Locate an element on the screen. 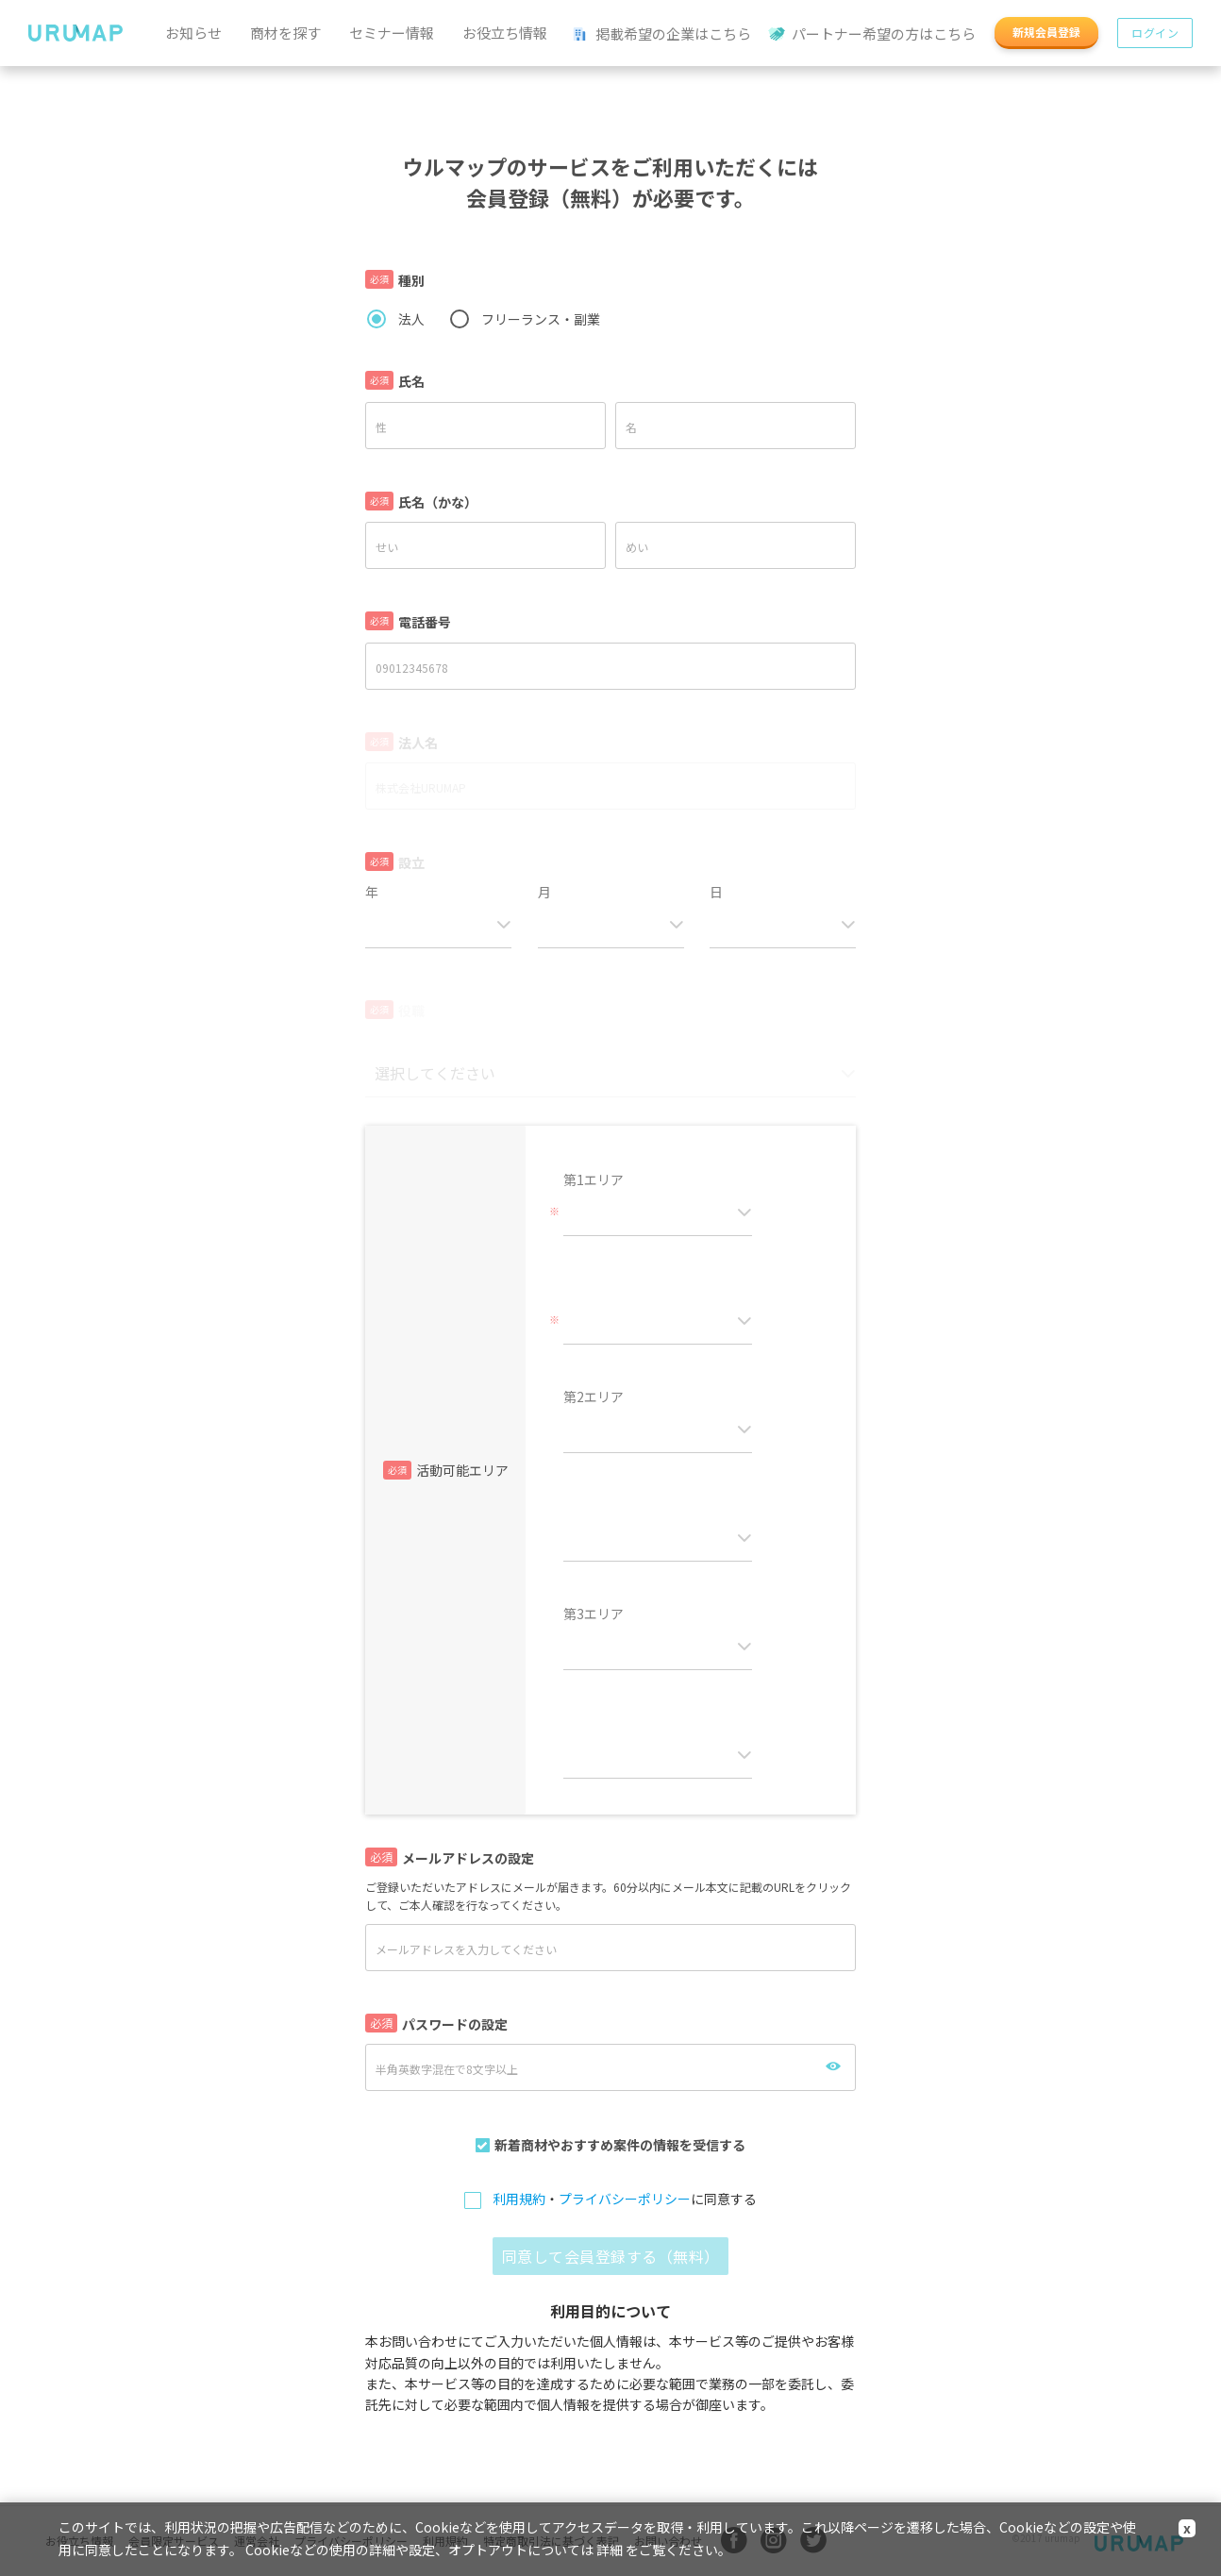 This screenshot has width=1221, height=2576. 新規会員登録 is located at coordinates (1046, 32).